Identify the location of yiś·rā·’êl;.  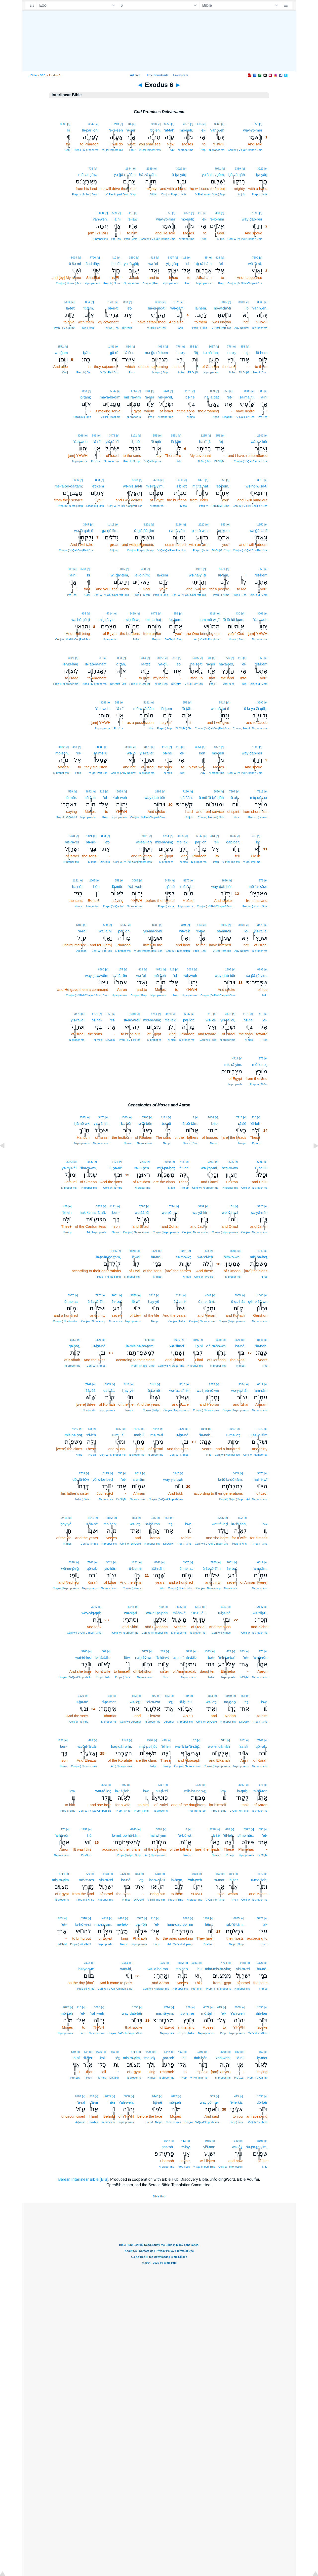
(147, 753).